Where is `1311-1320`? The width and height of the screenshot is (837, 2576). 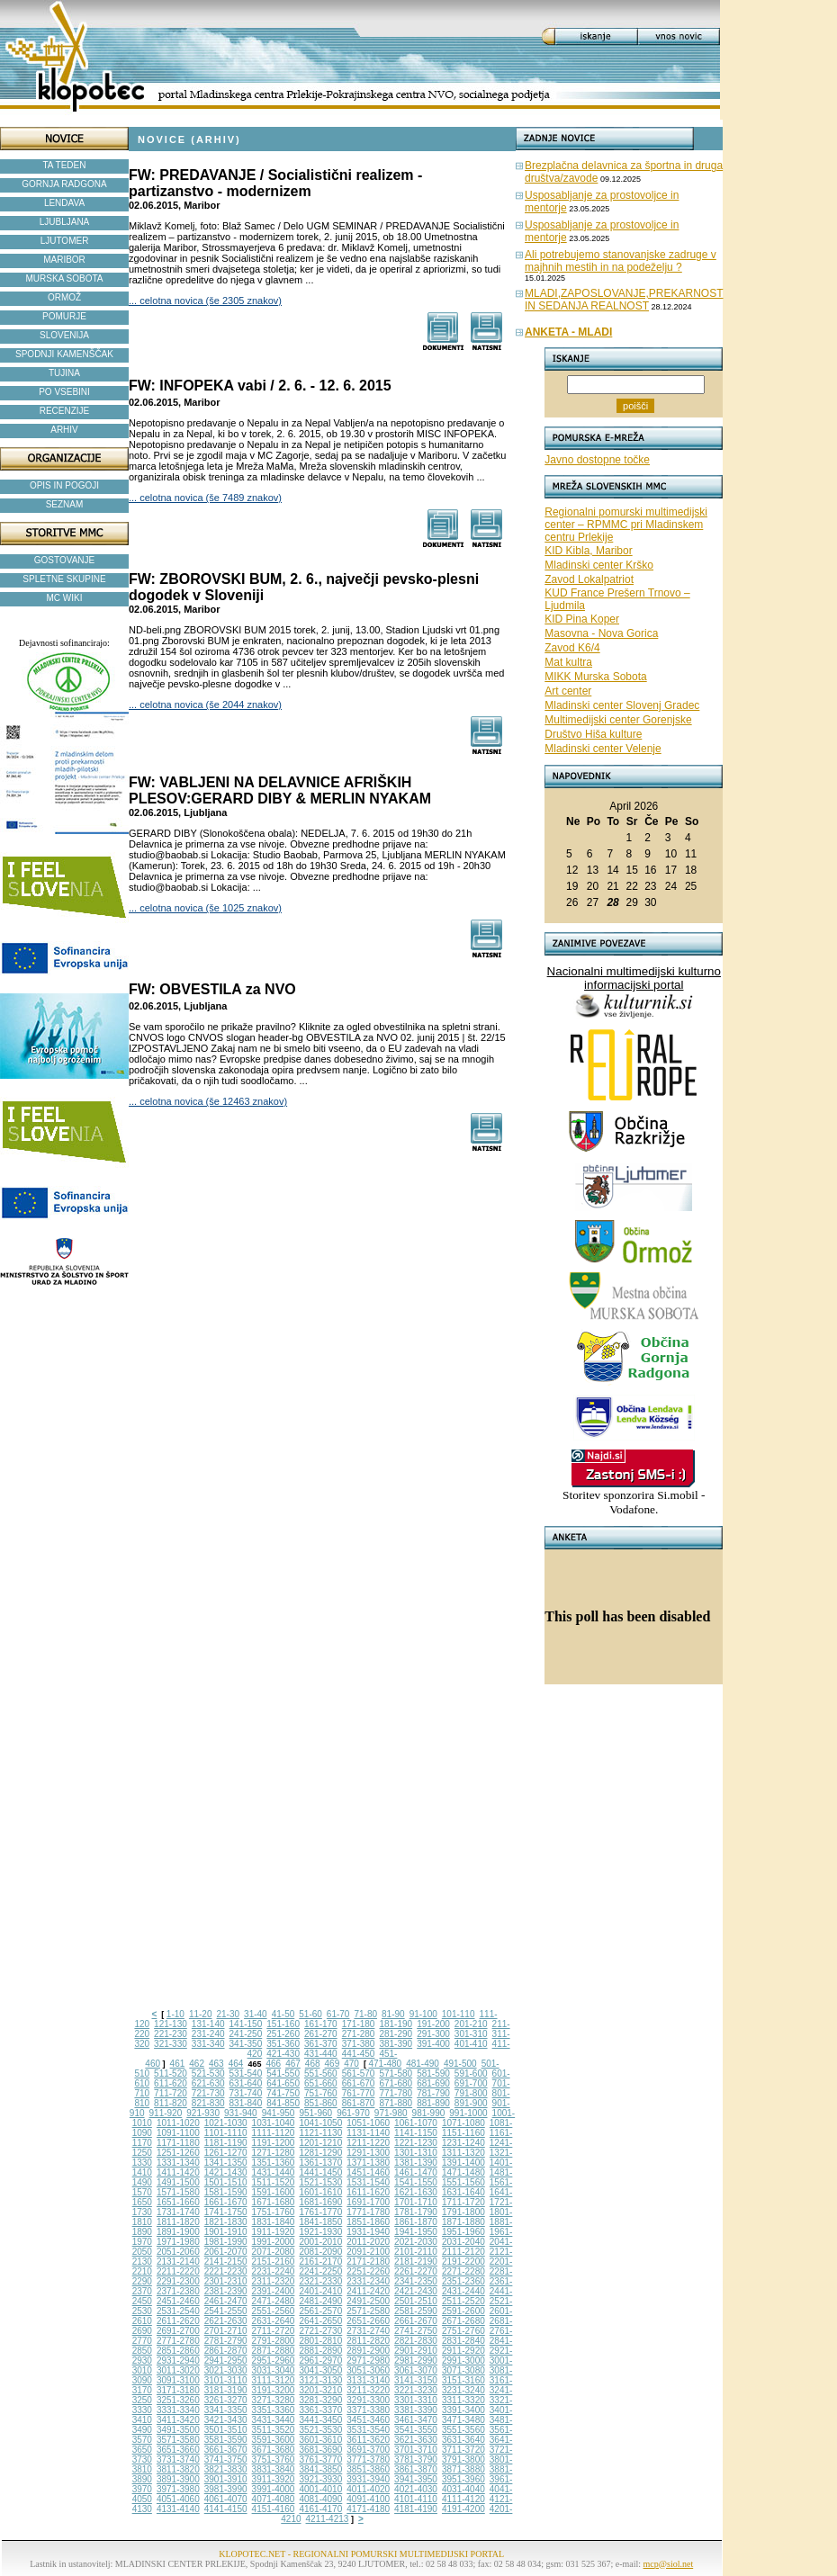 1311-1320 is located at coordinates (463, 2153).